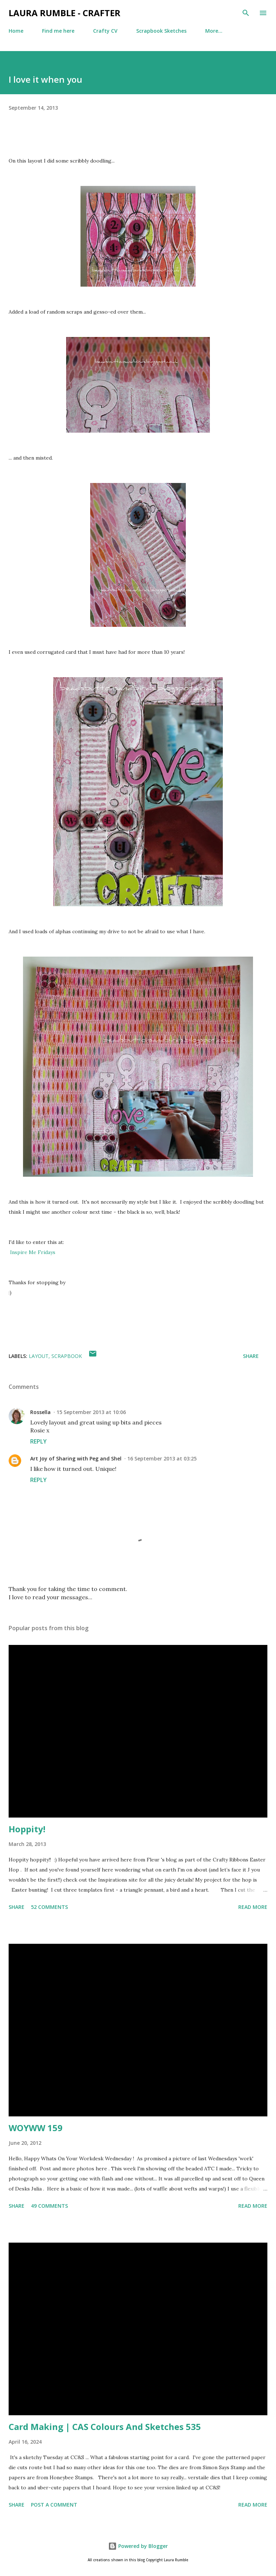 Image resolution: width=276 pixels, height=2576 pixels. What do you see at coordinates (36, 2128) in the screenshot?
I see `WOYWW 159` at bounding box center [36, 2128].